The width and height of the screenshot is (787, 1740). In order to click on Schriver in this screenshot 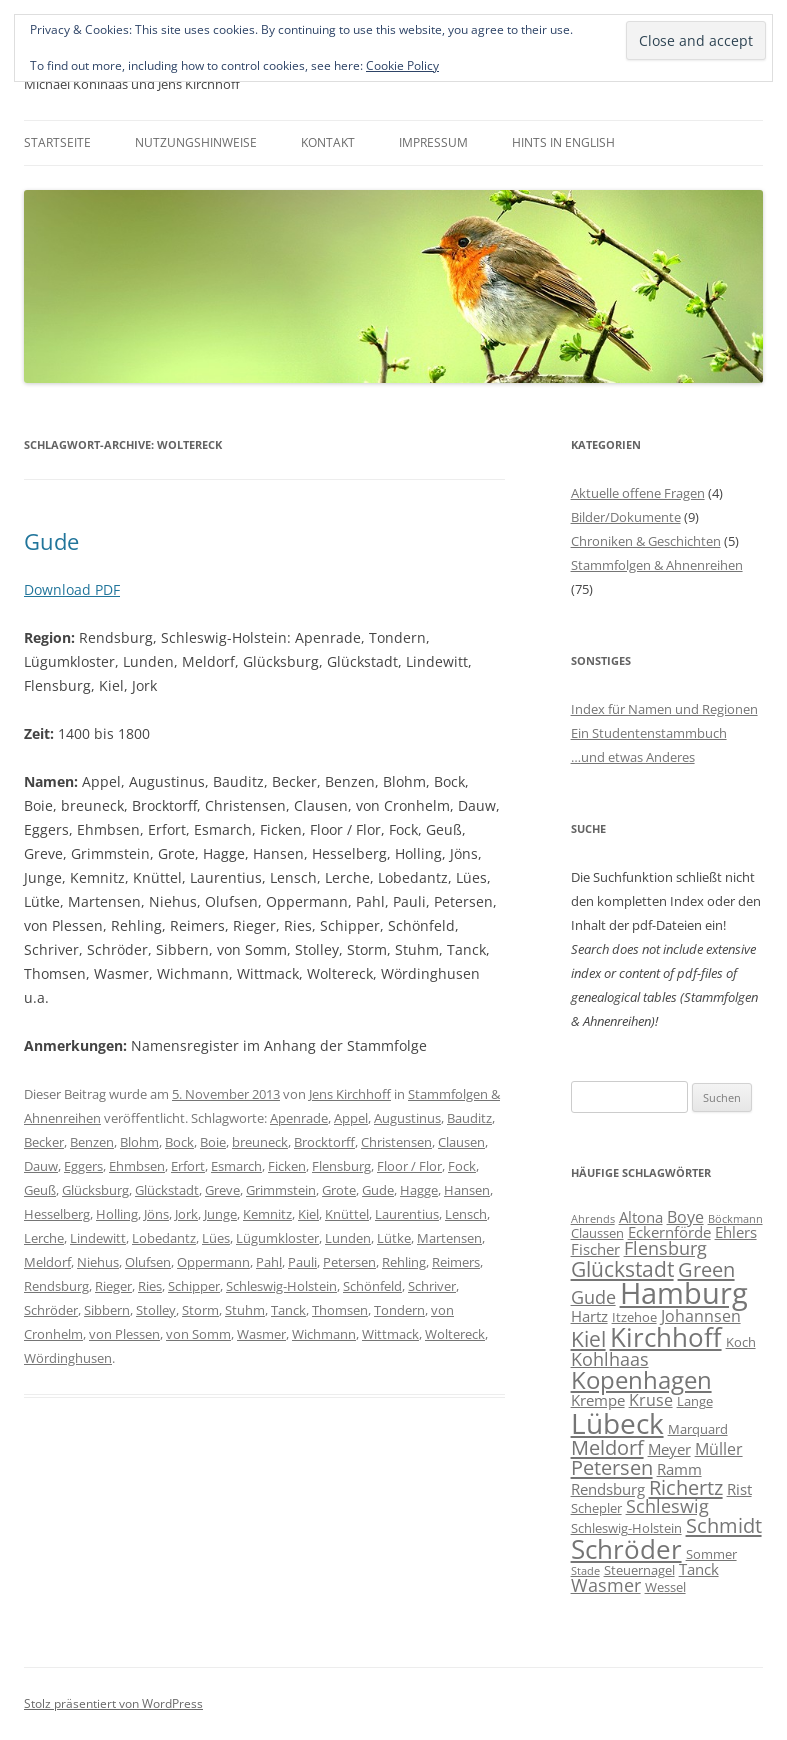, I will do `click(432, 1286)`.